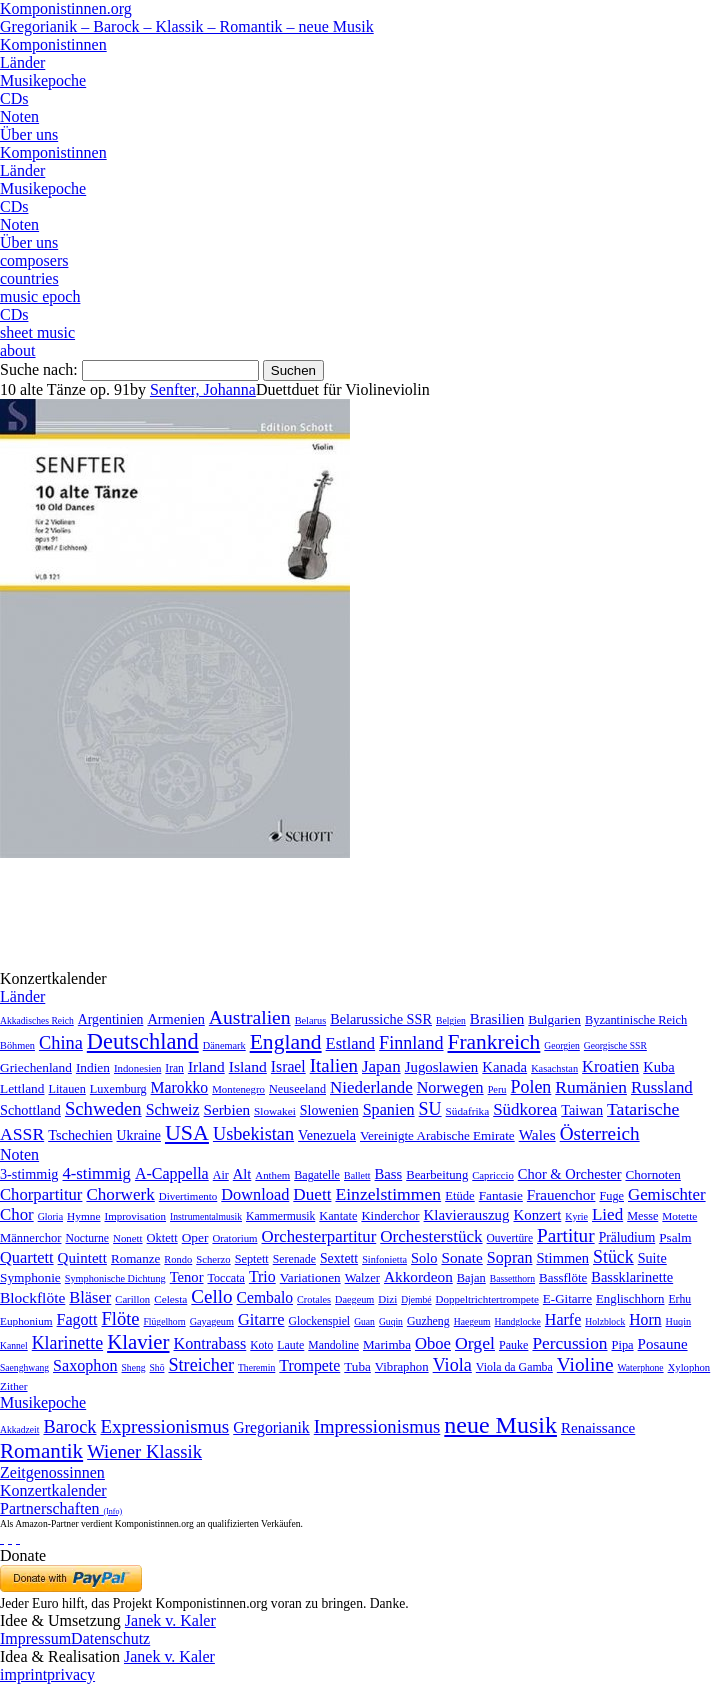  I want to click on Klavierauszug [Klavierauszug (184 Einträge)], so click(467, 1215).